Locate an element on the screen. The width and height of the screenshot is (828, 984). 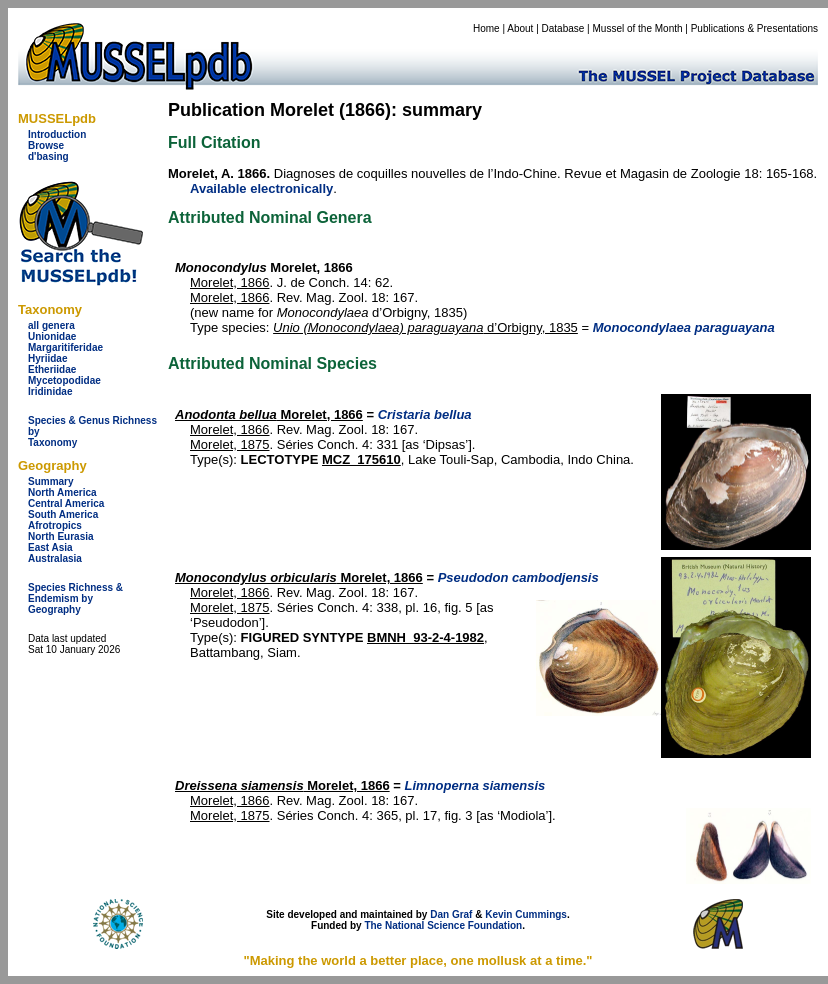
Morelet, 1866 is located at coordinates (230, 282).